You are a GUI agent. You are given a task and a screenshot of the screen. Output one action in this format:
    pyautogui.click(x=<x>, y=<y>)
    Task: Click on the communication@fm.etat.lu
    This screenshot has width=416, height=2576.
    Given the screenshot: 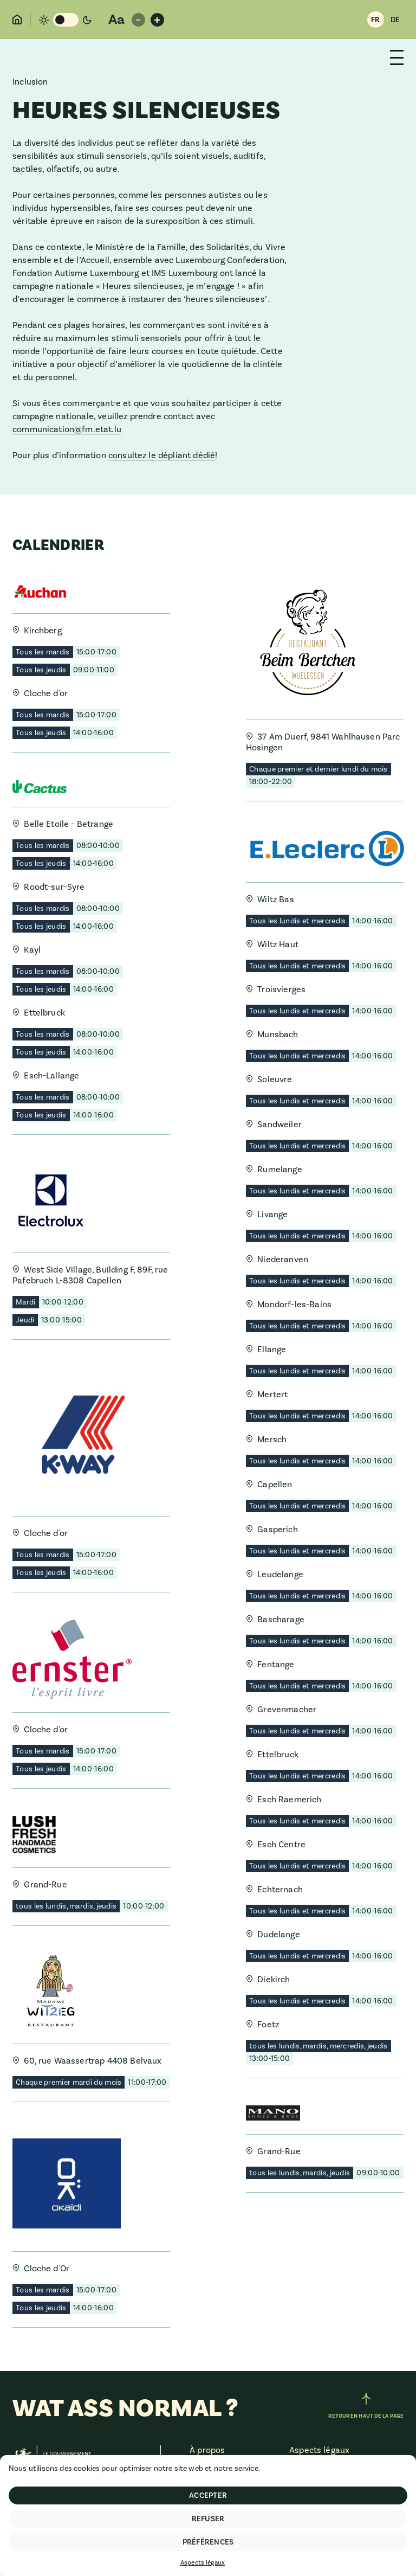 What is the action you would take?
    pyautogui.click(x=66, y=429)
    